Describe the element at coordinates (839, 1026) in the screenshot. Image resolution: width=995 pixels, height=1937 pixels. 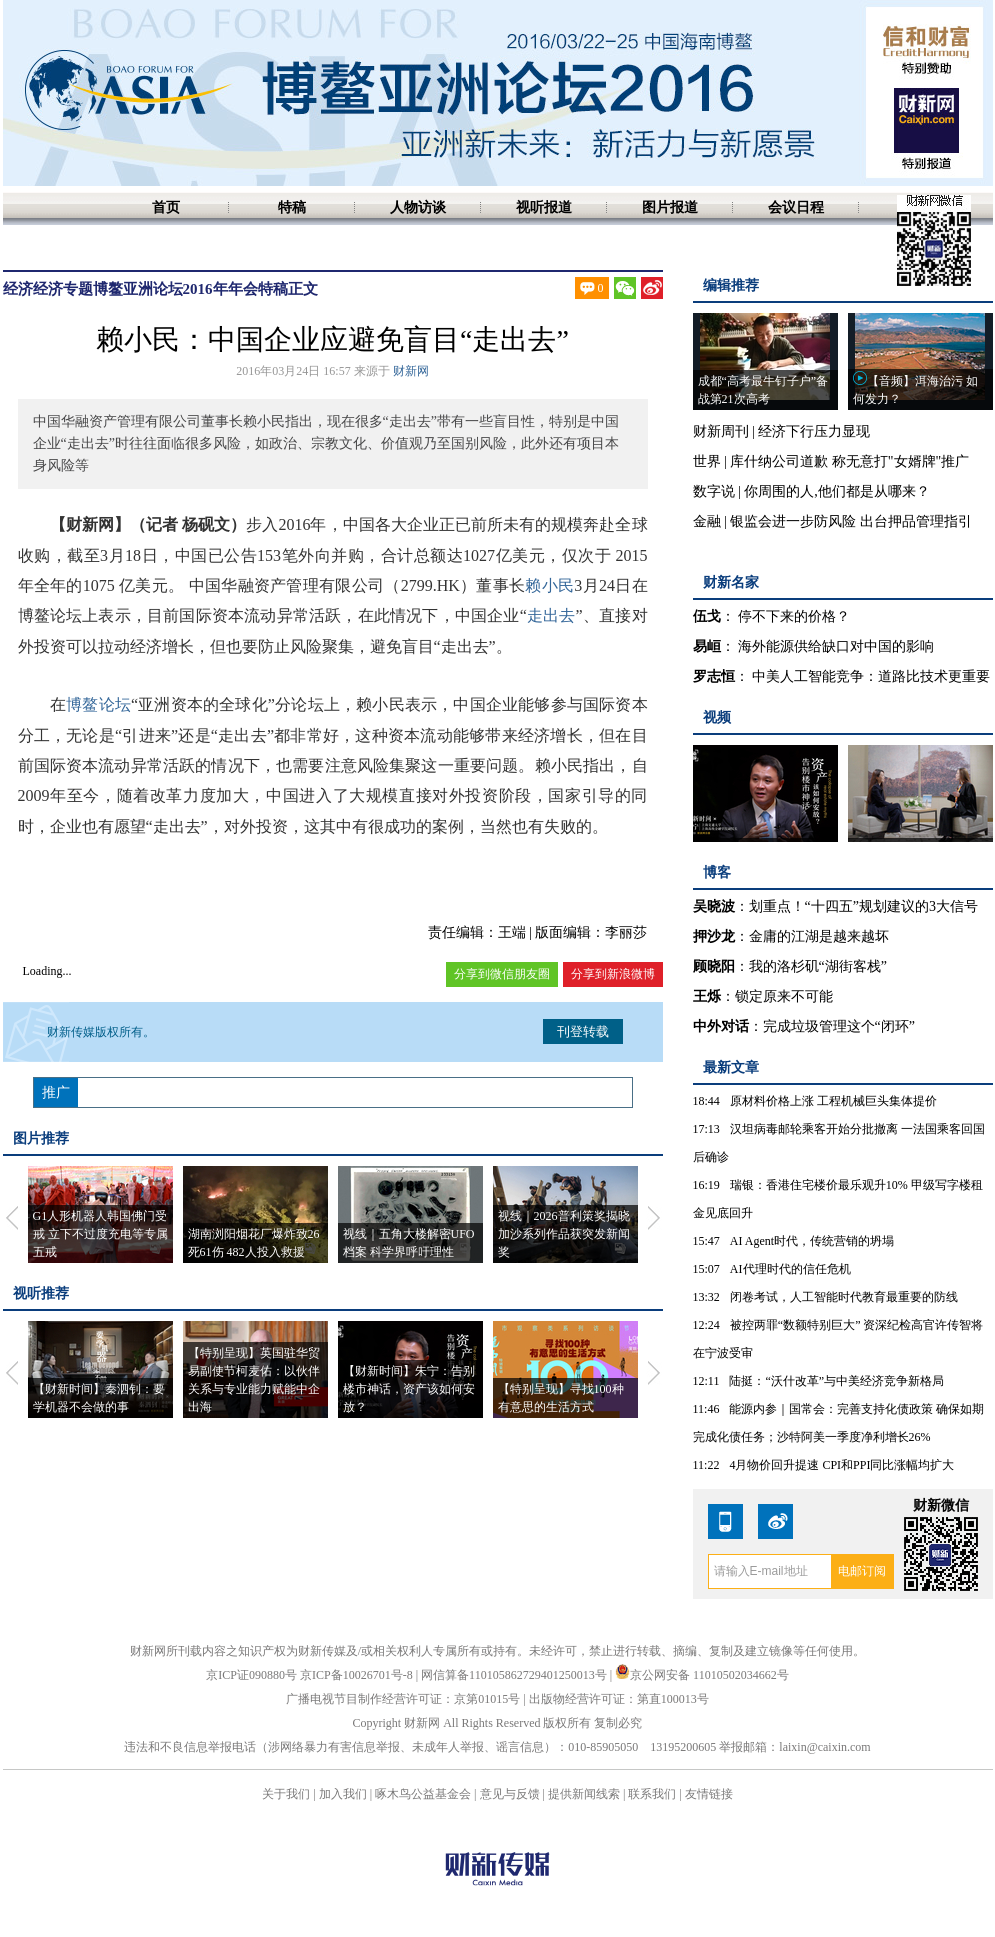
I see `完成垃圾管理这个“闭环”` at that location.